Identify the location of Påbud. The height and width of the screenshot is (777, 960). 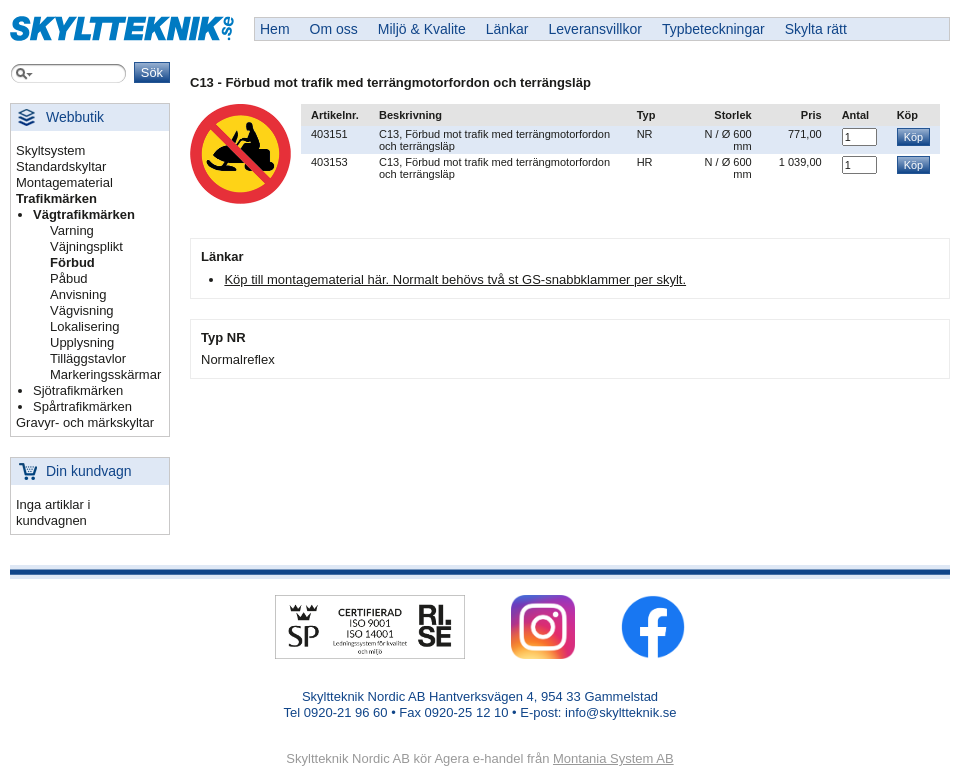
(69, 278).